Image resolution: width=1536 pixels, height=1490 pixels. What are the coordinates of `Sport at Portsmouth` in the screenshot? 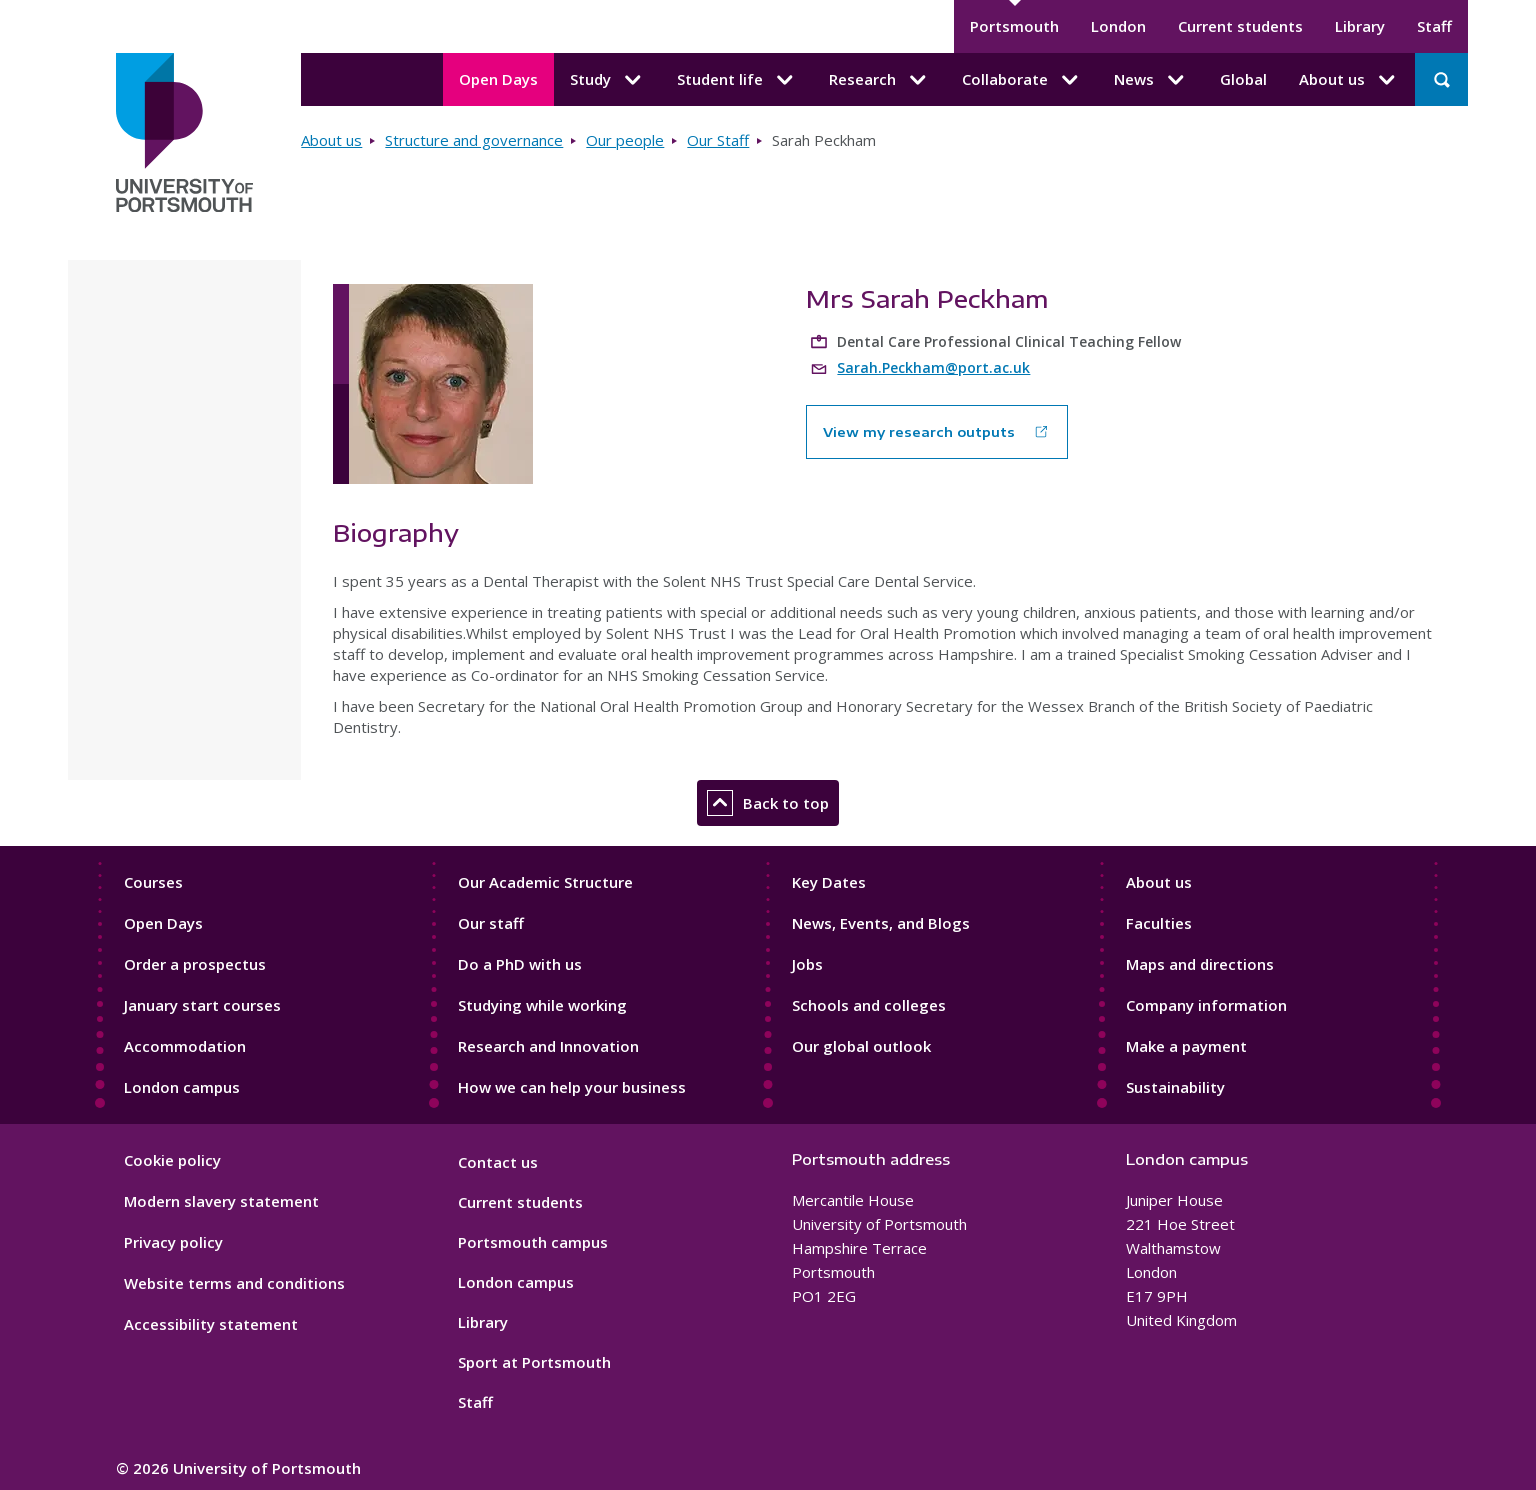 It's located at (534, 1362).